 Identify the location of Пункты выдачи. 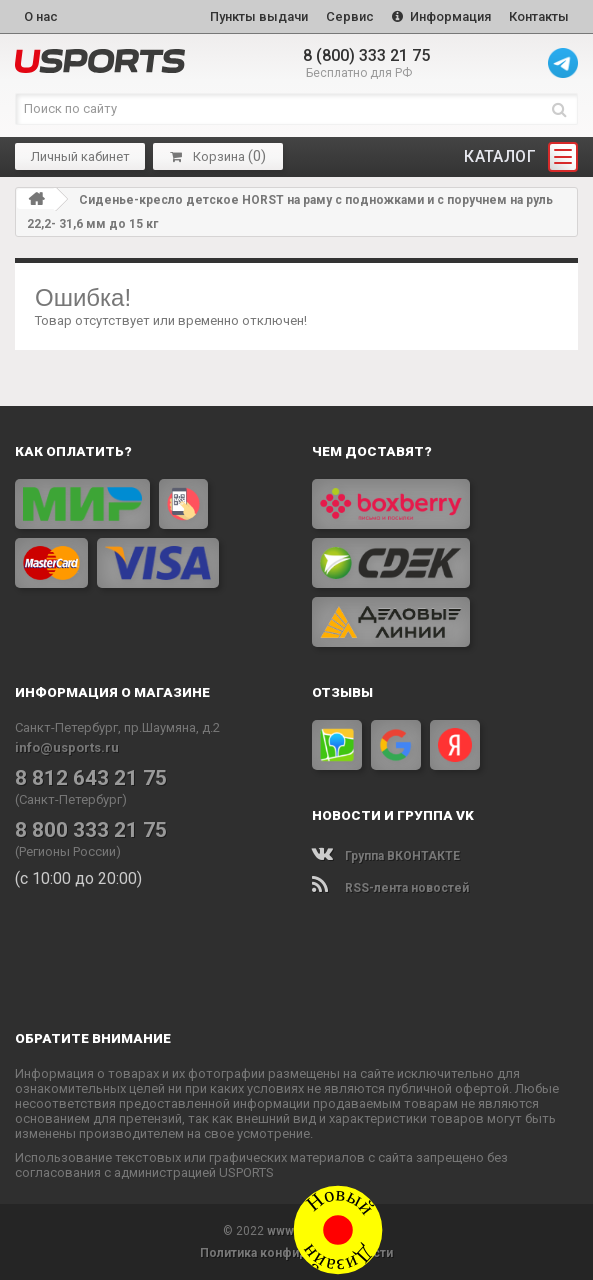
(259, 16).